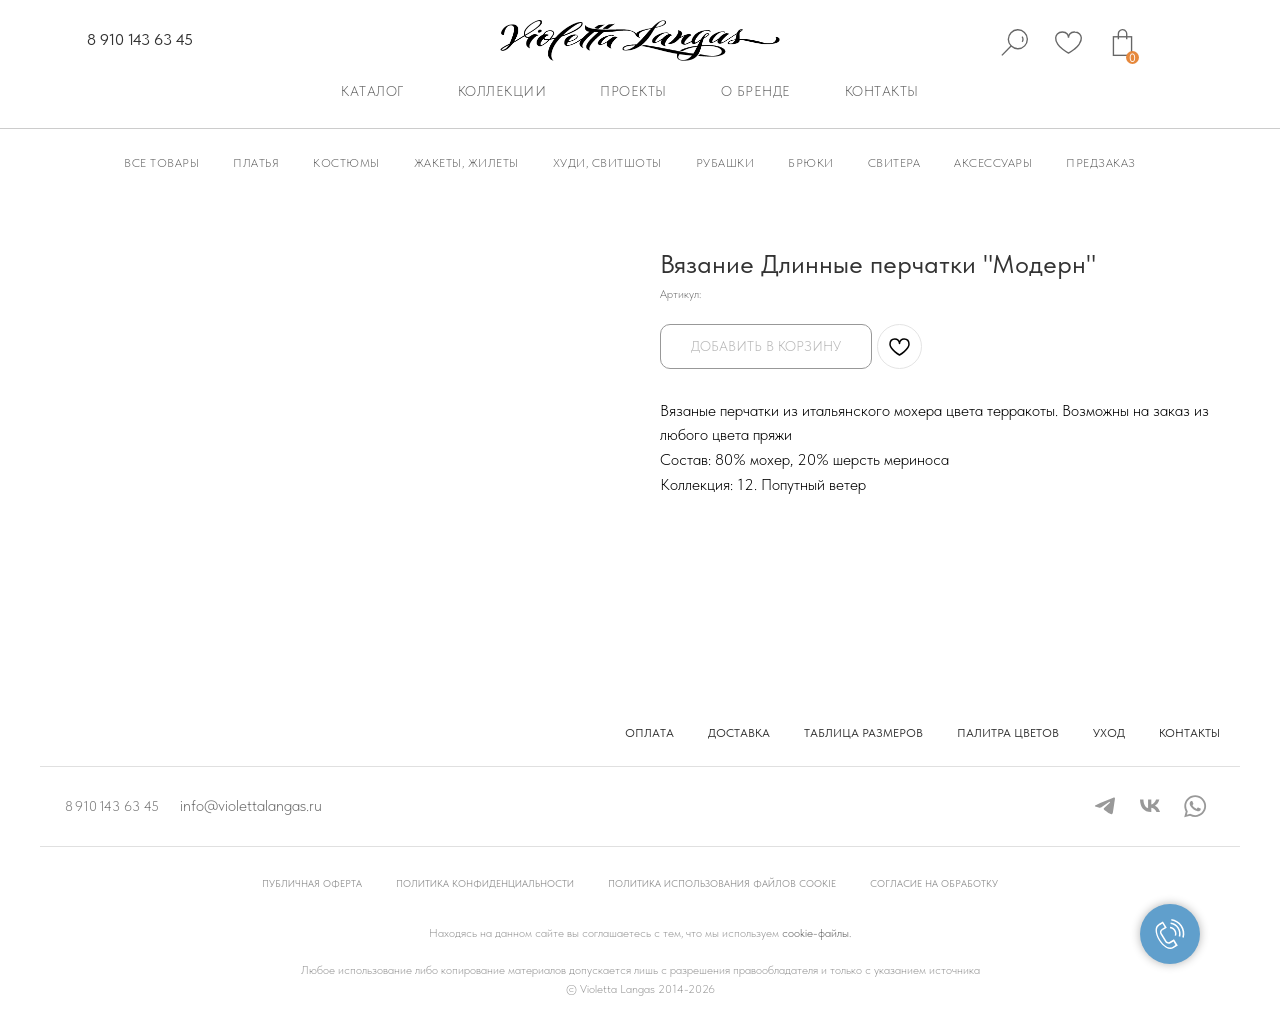 This screenshot has height=1034, width=1280. Describe the element at coordinates (722, 883) in the screenshot. I see `Политика использования файлов cookie` at that location.